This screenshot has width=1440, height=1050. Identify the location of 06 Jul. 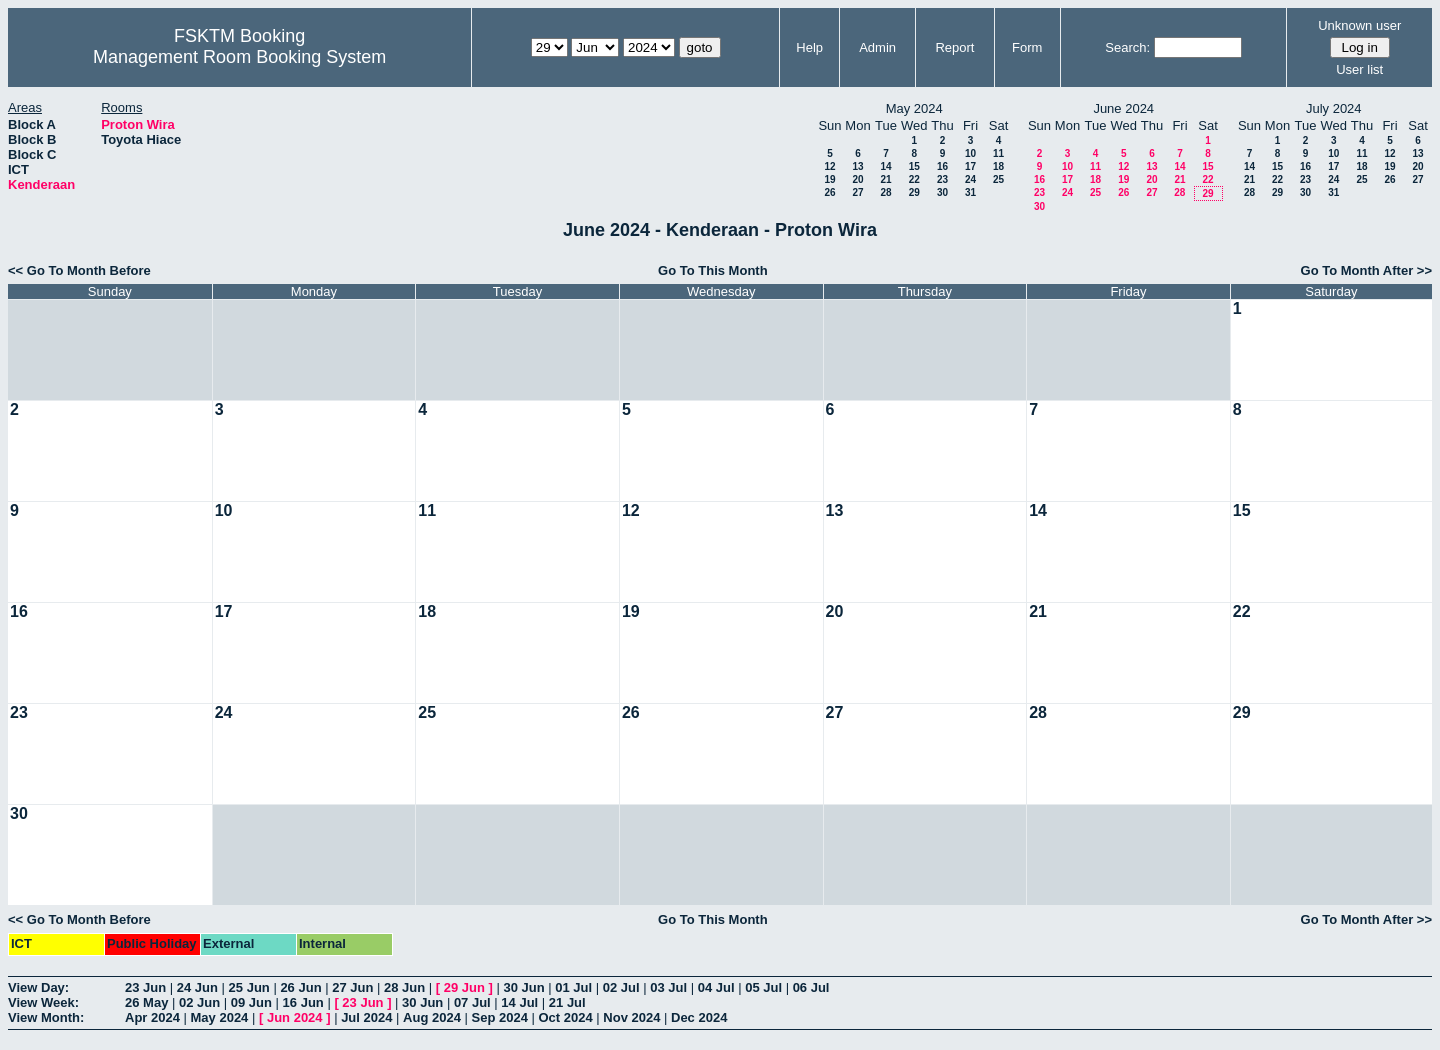
(811, 987).